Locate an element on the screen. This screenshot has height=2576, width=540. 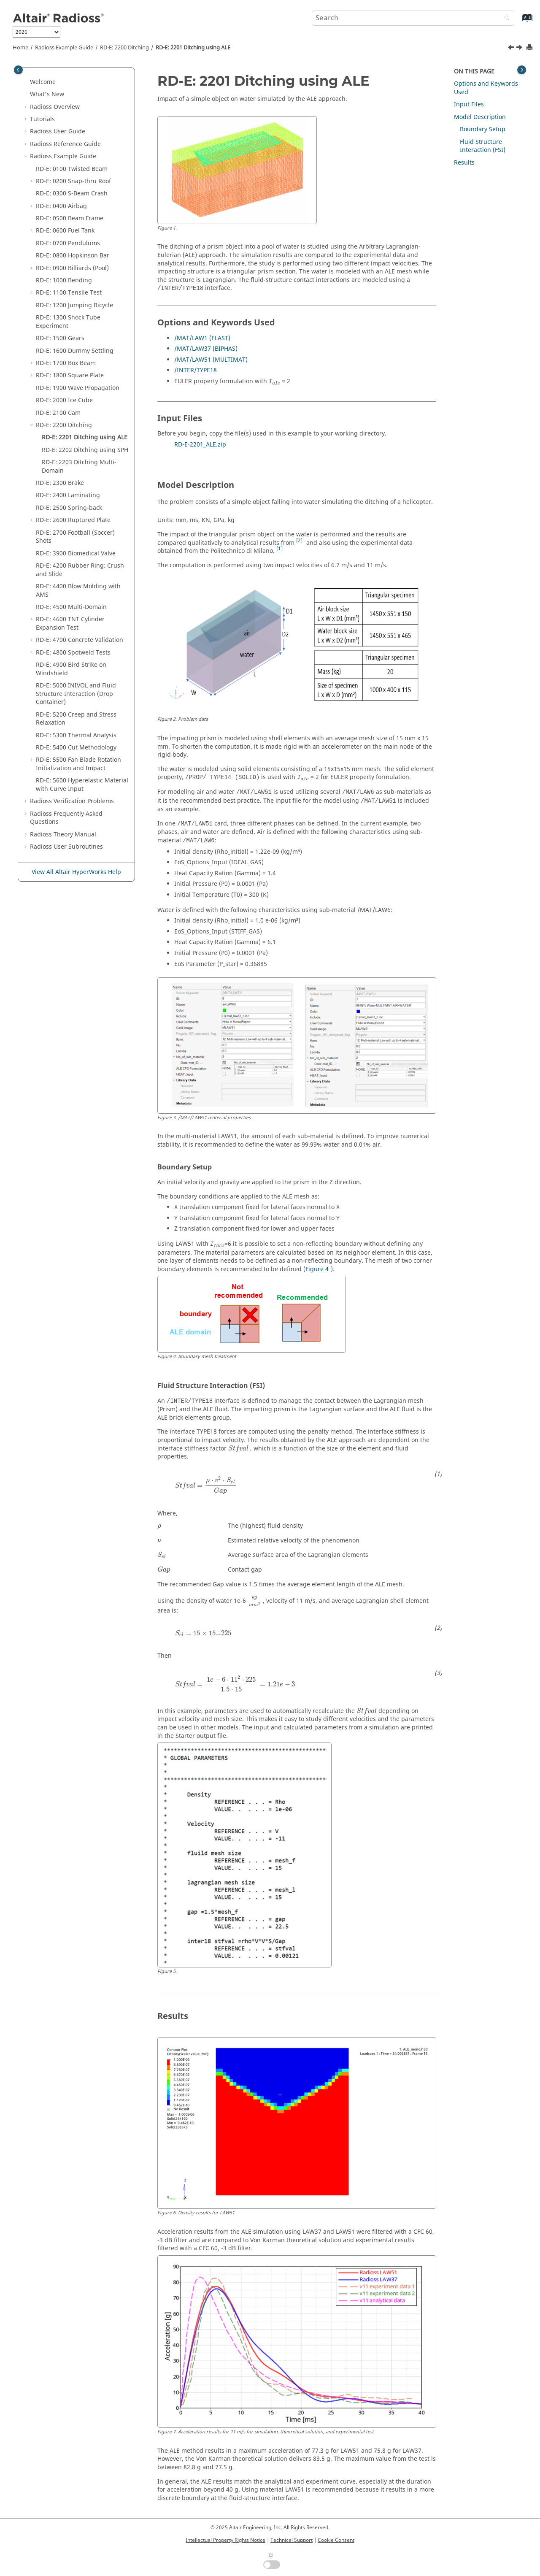
RD-E: 1500 Gears is located at coordinates (60, 338).